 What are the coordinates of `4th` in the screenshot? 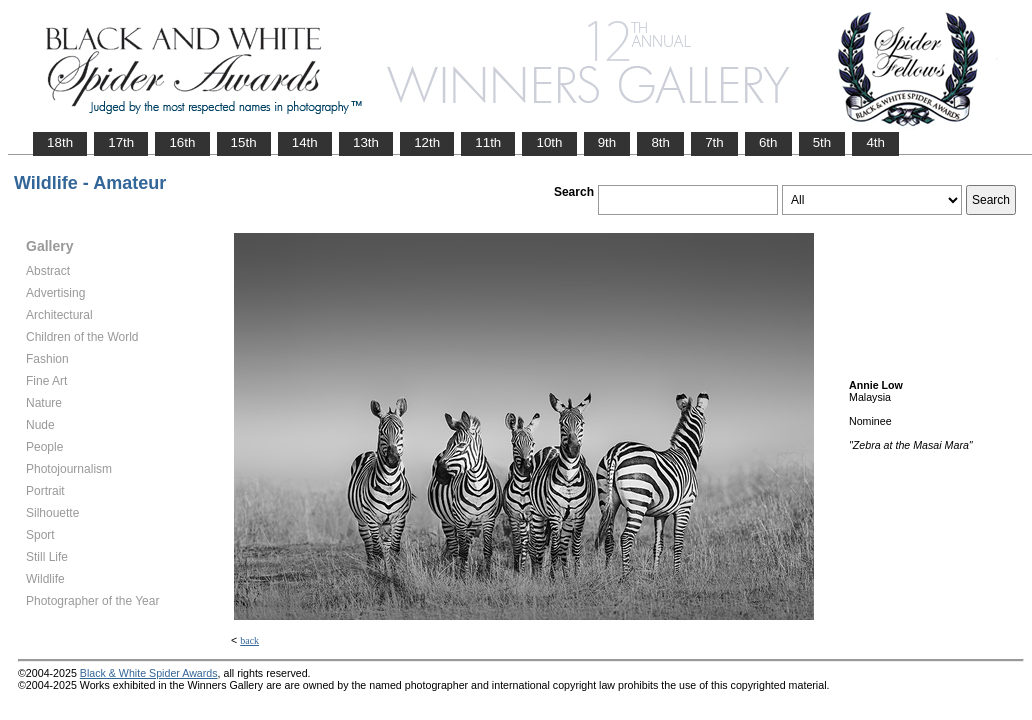 It's located at (875, 142).